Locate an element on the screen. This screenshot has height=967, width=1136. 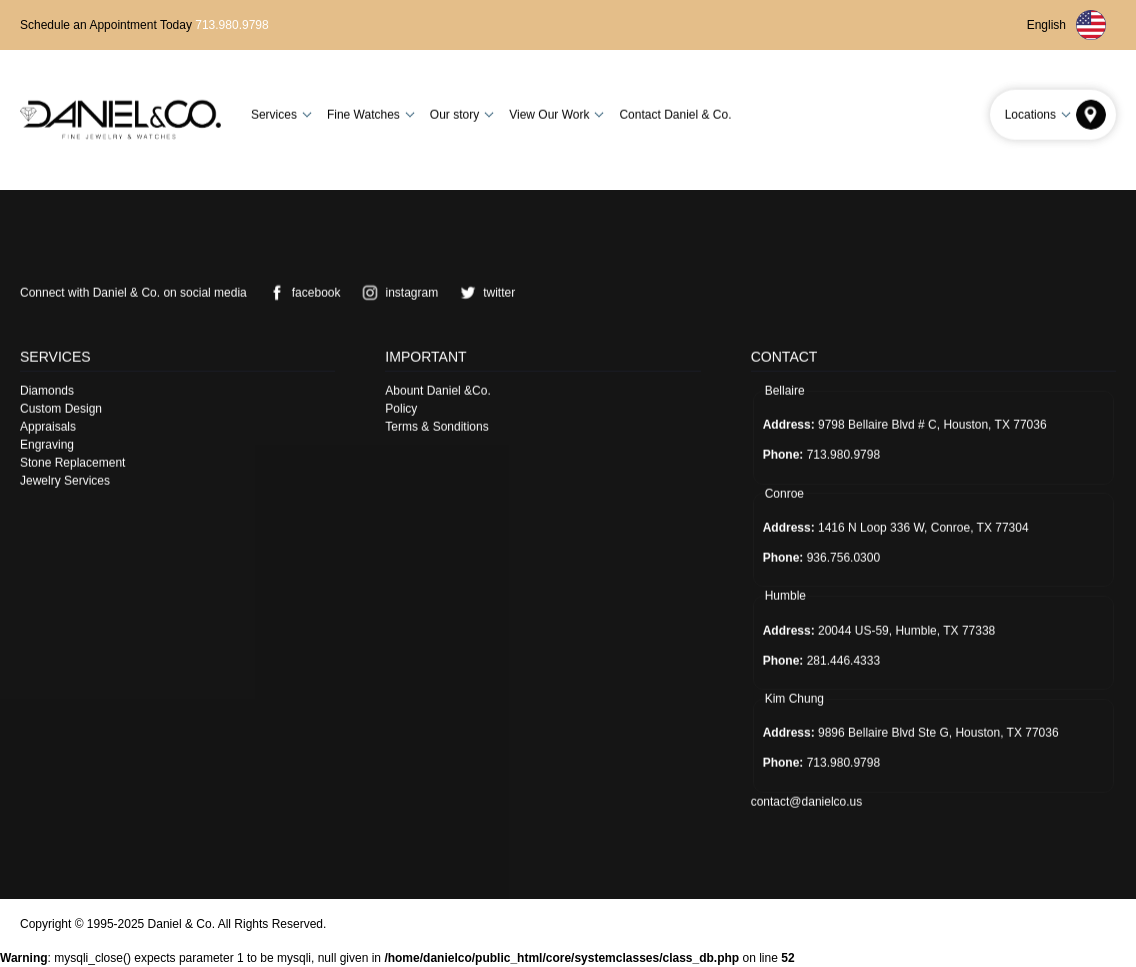
Locations is located at coordinates (1040, 114).